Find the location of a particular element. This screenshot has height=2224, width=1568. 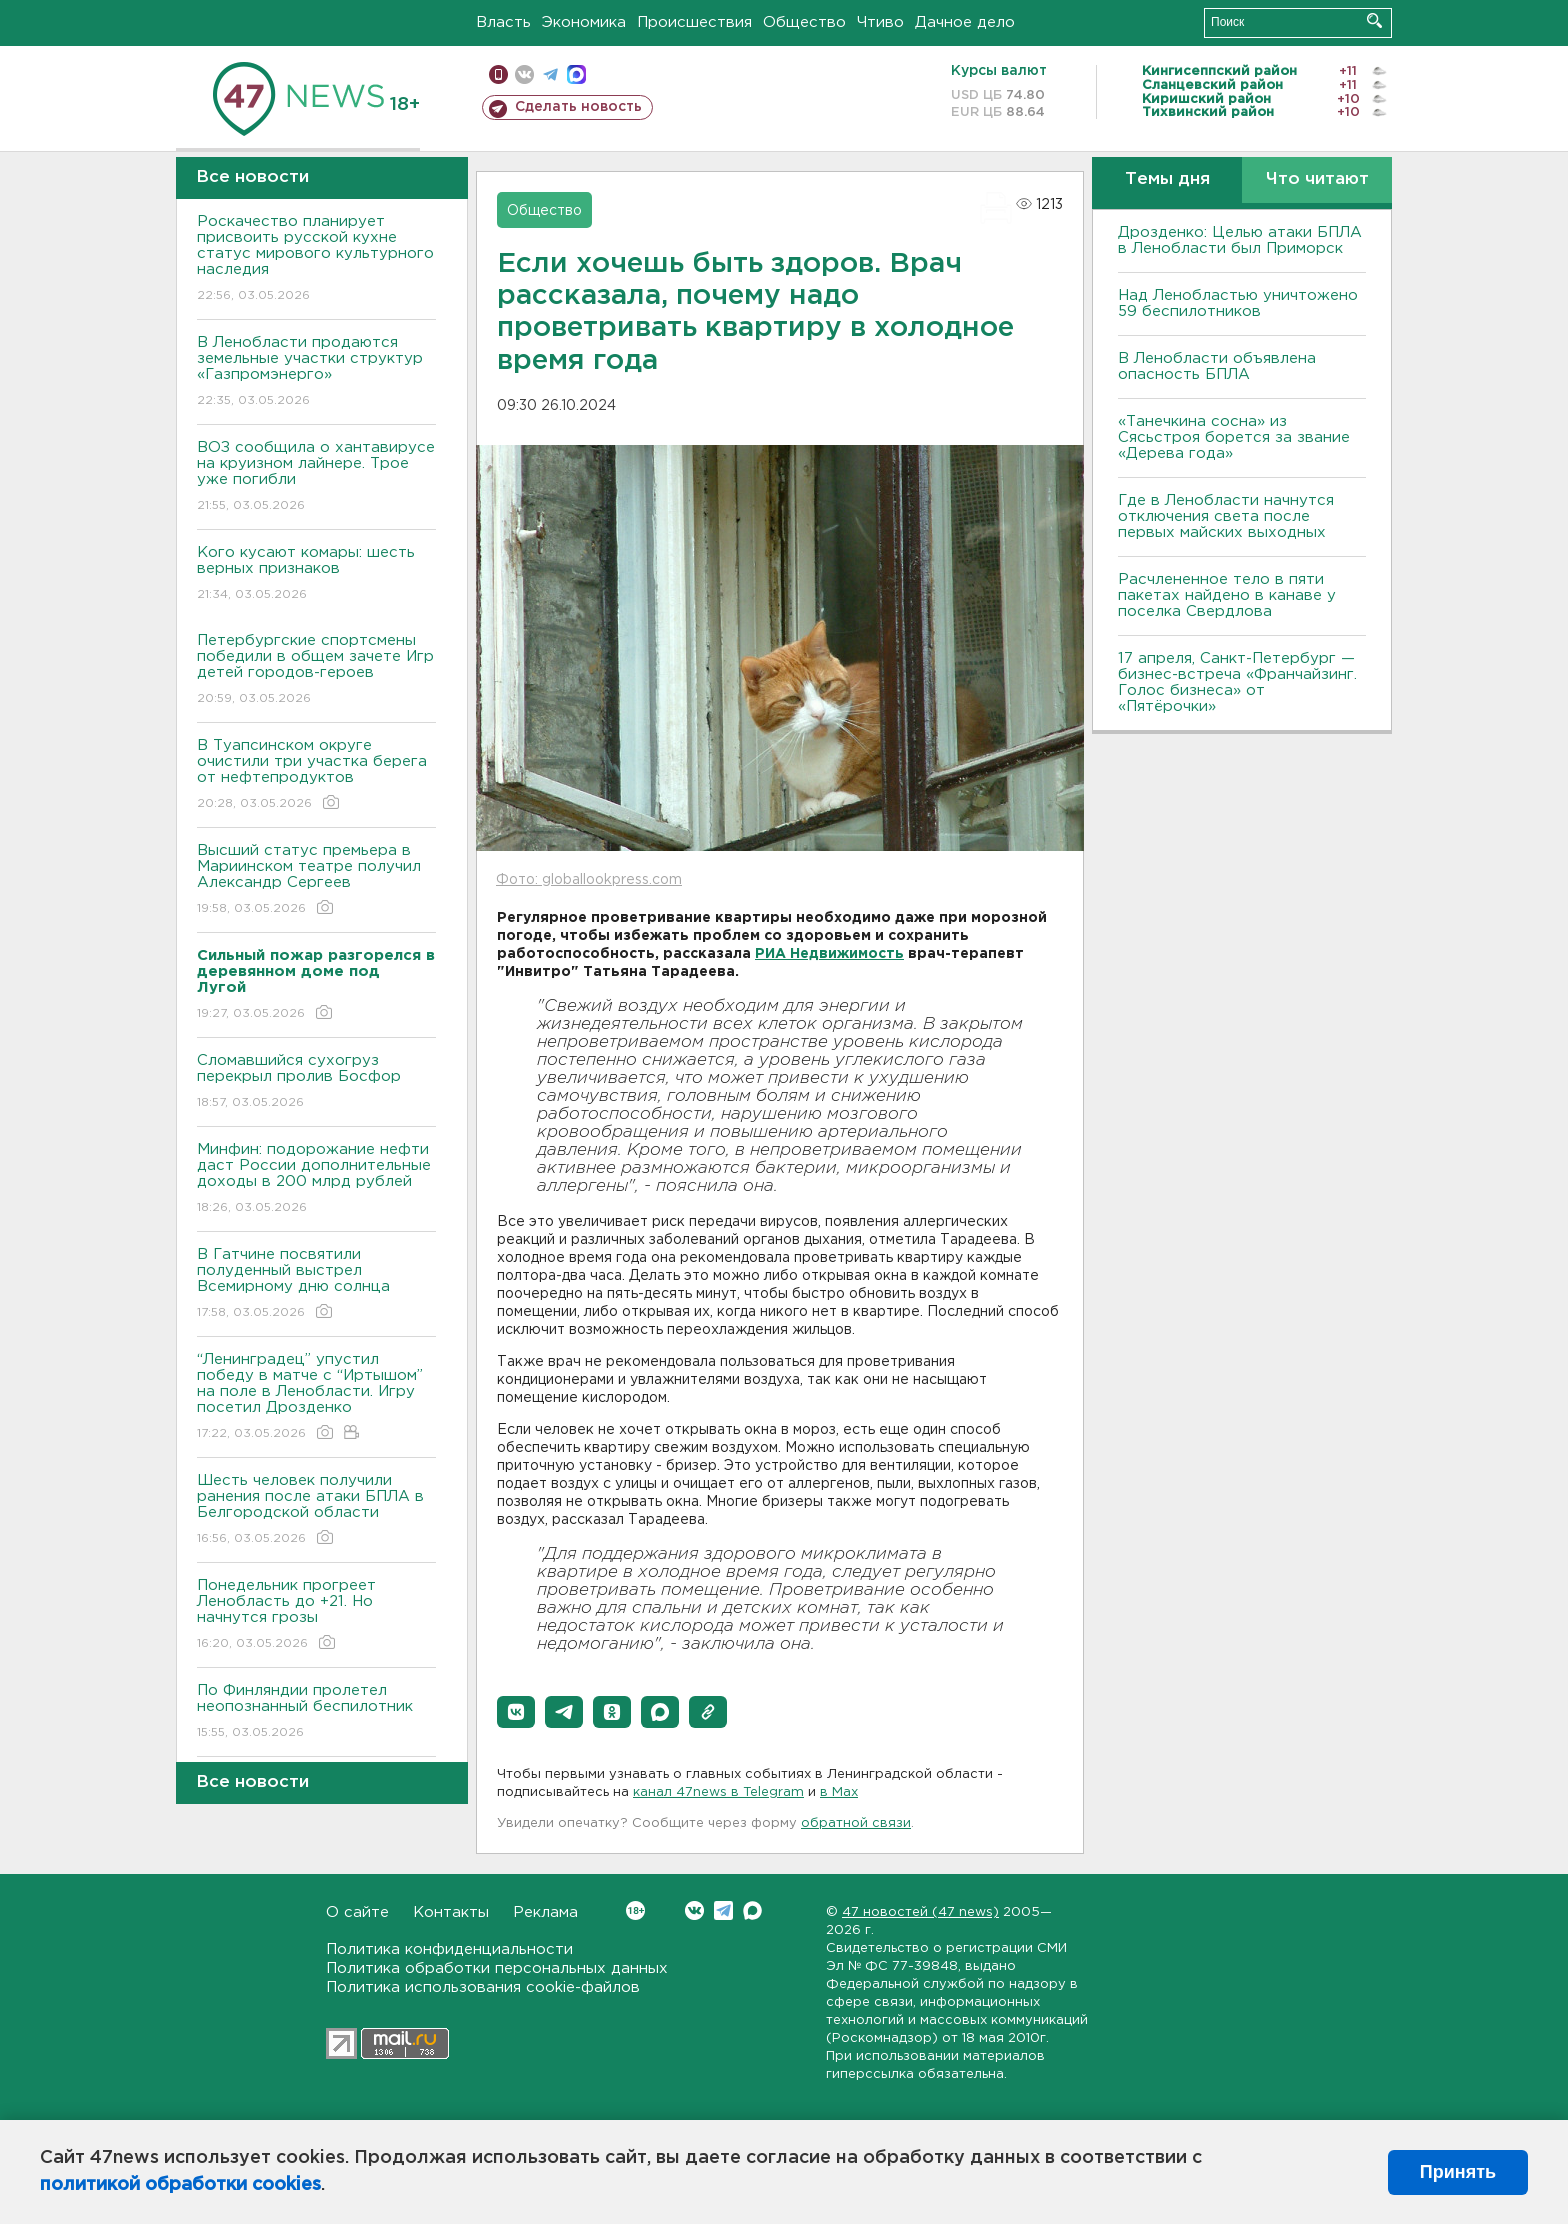

Темы дня is located at coordinates (1167, 179).